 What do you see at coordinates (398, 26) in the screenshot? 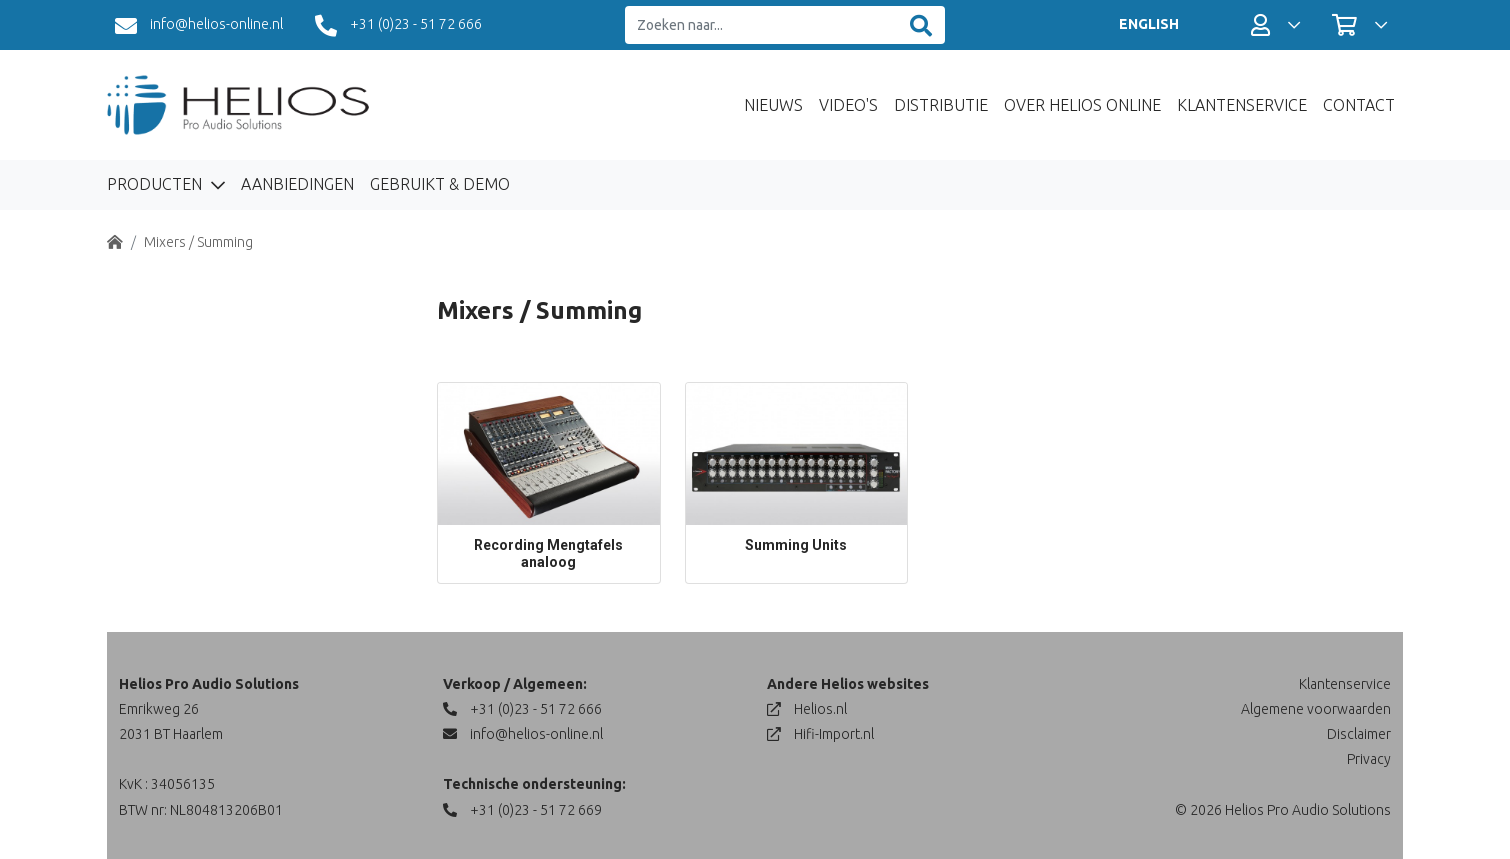
I see `+31 (0)23 - 51 72 666` at bounding box center [398, 26].